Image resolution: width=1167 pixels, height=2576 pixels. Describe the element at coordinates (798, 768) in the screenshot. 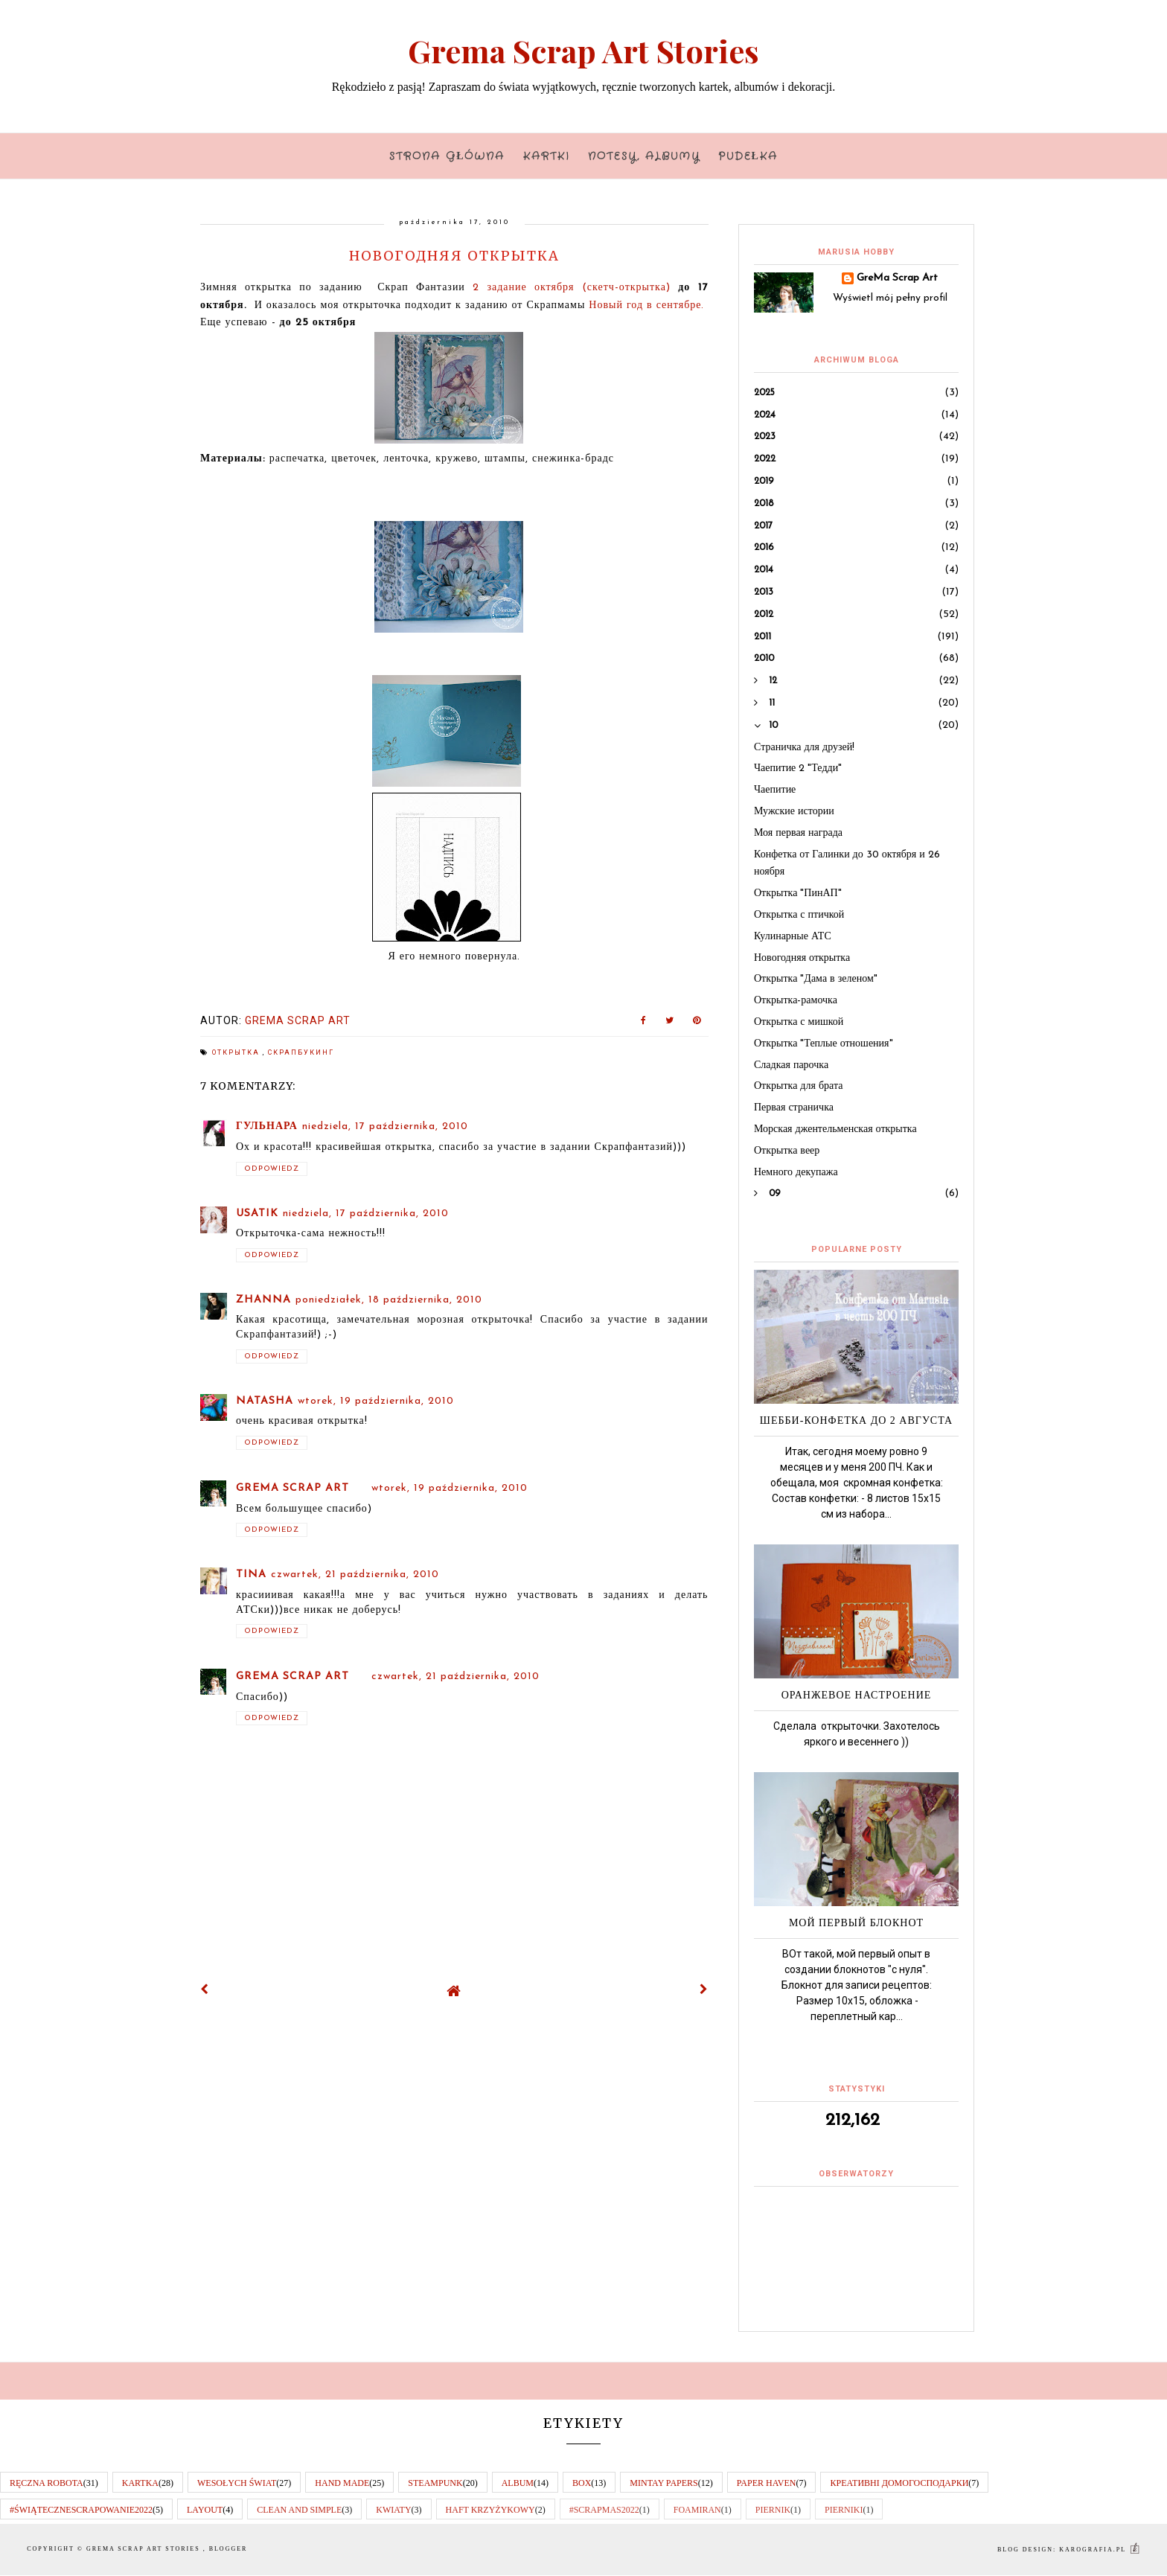

I see `Чаепитие 2 "Тедди"` at that location.